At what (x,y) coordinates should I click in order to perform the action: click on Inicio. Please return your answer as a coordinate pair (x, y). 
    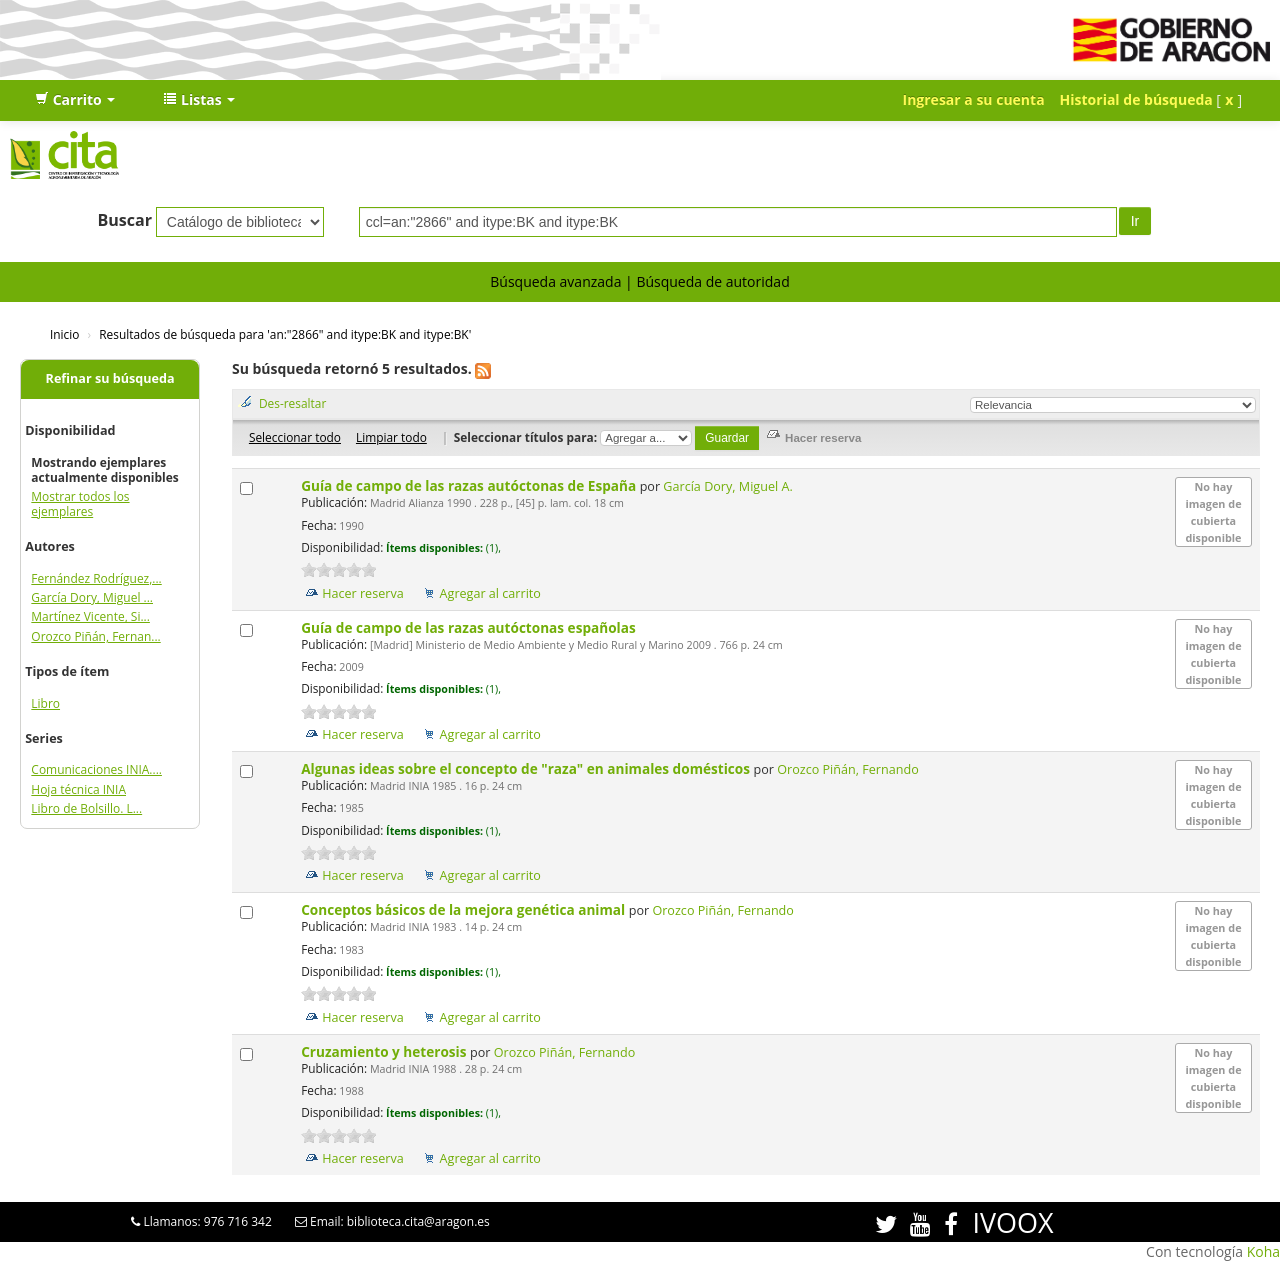
    Looking at the image, I should click on (64, 334).